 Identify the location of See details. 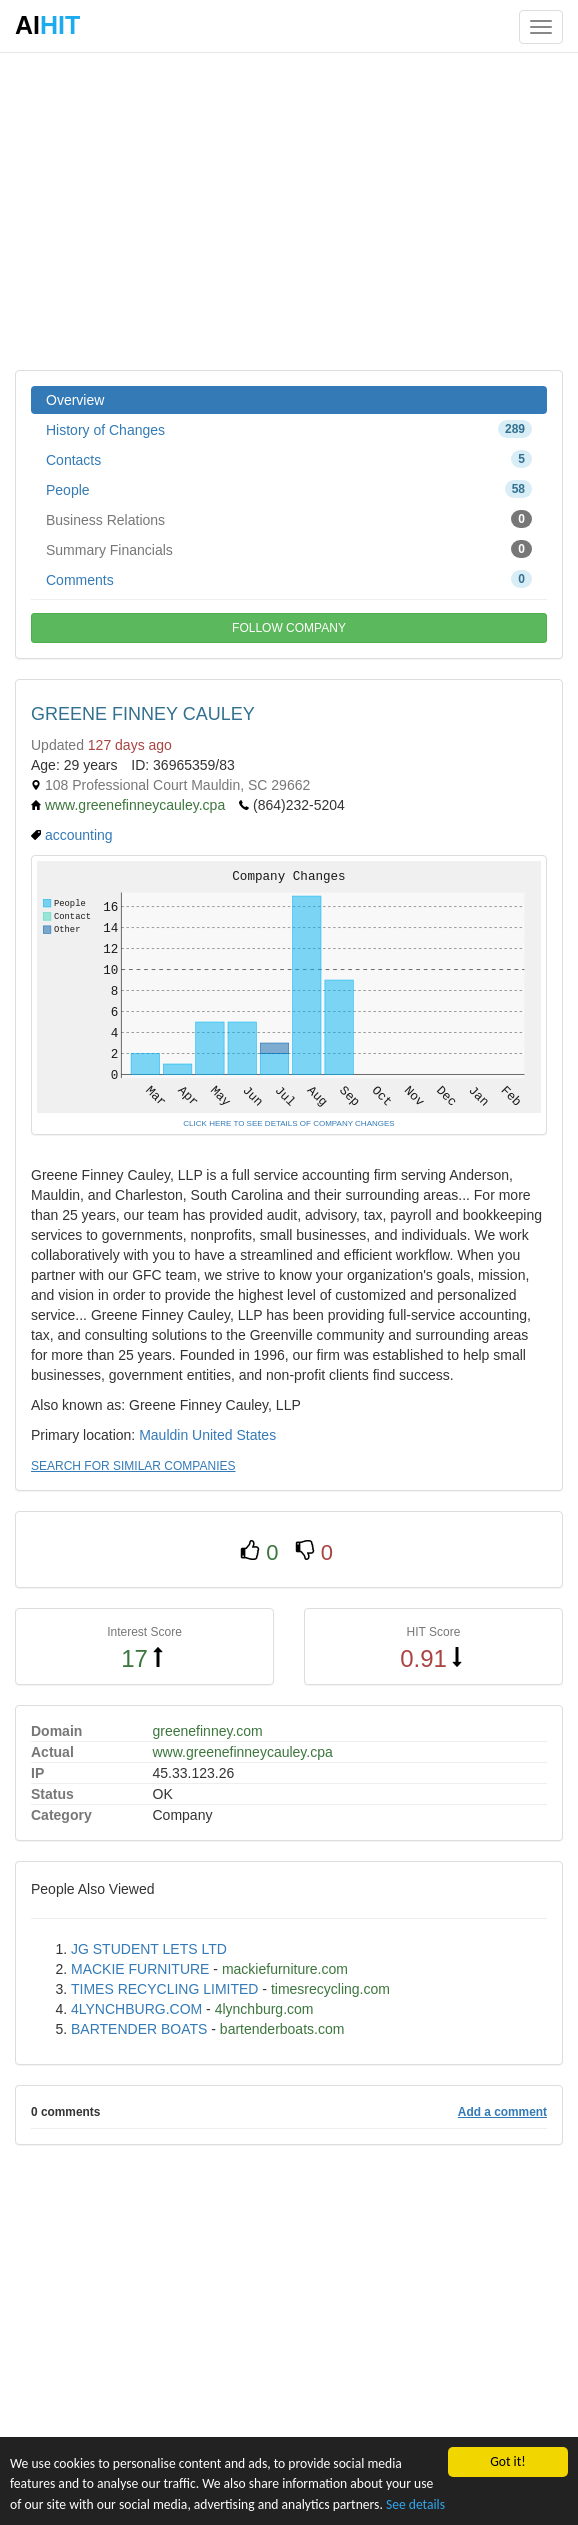
(415, 2504).